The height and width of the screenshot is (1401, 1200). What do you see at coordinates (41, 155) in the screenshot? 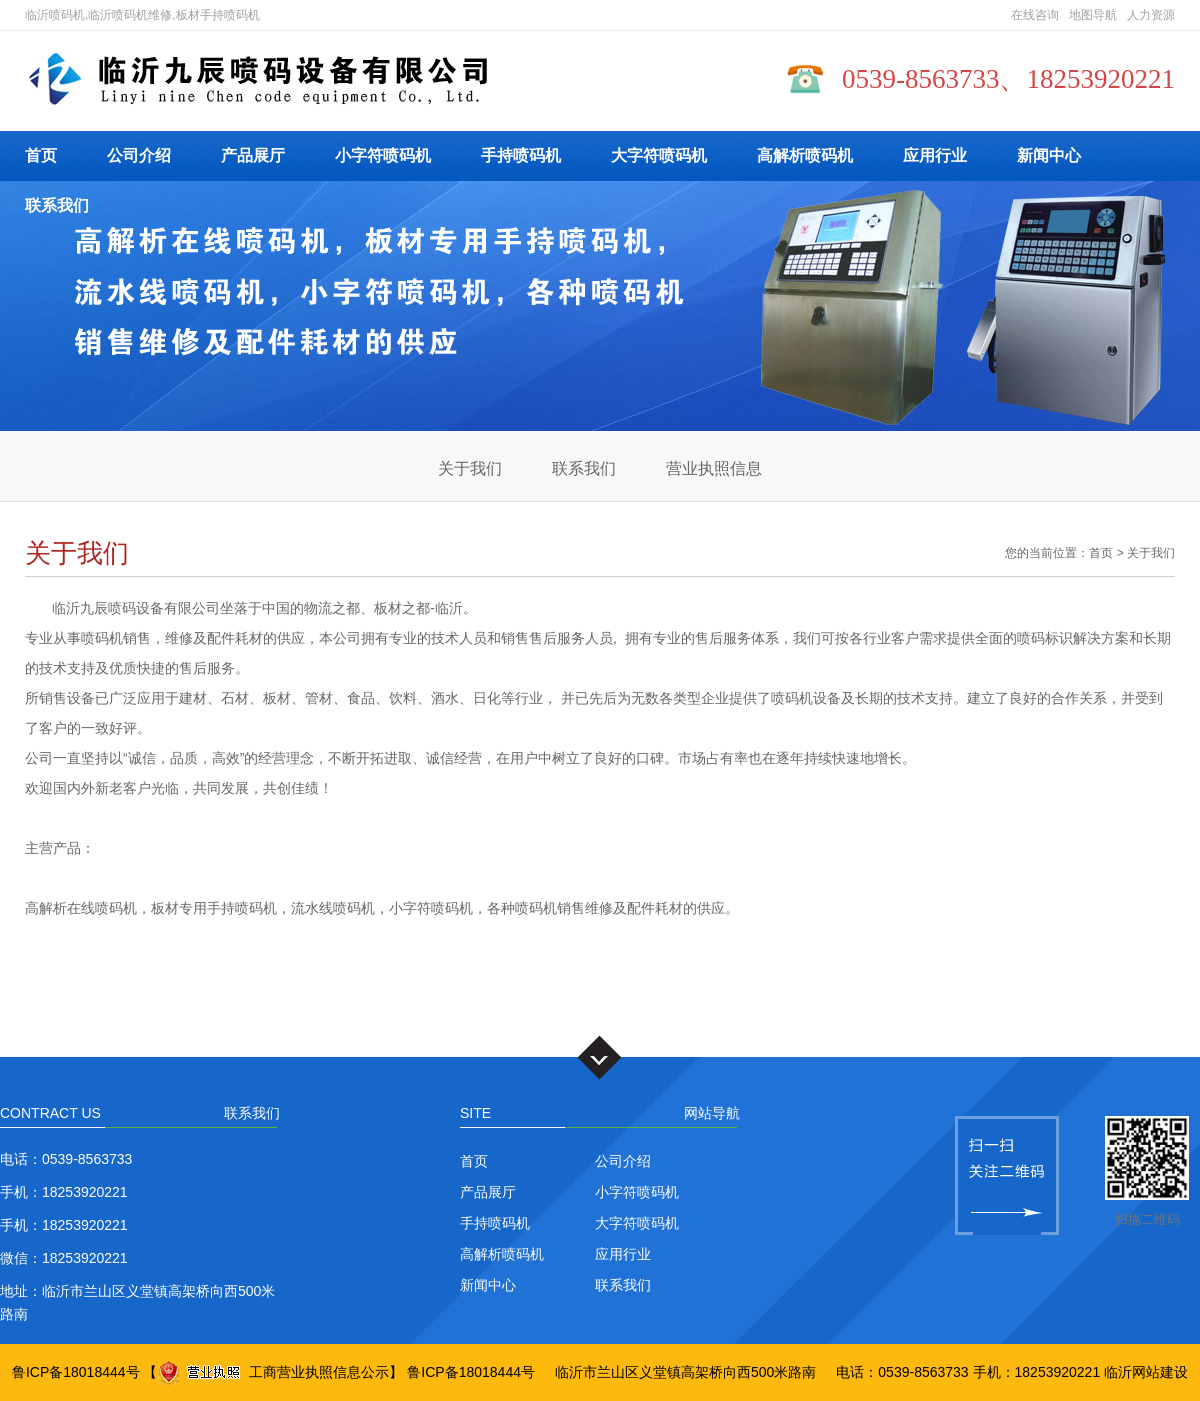
I see `首页` at bounding box center [41, 155].